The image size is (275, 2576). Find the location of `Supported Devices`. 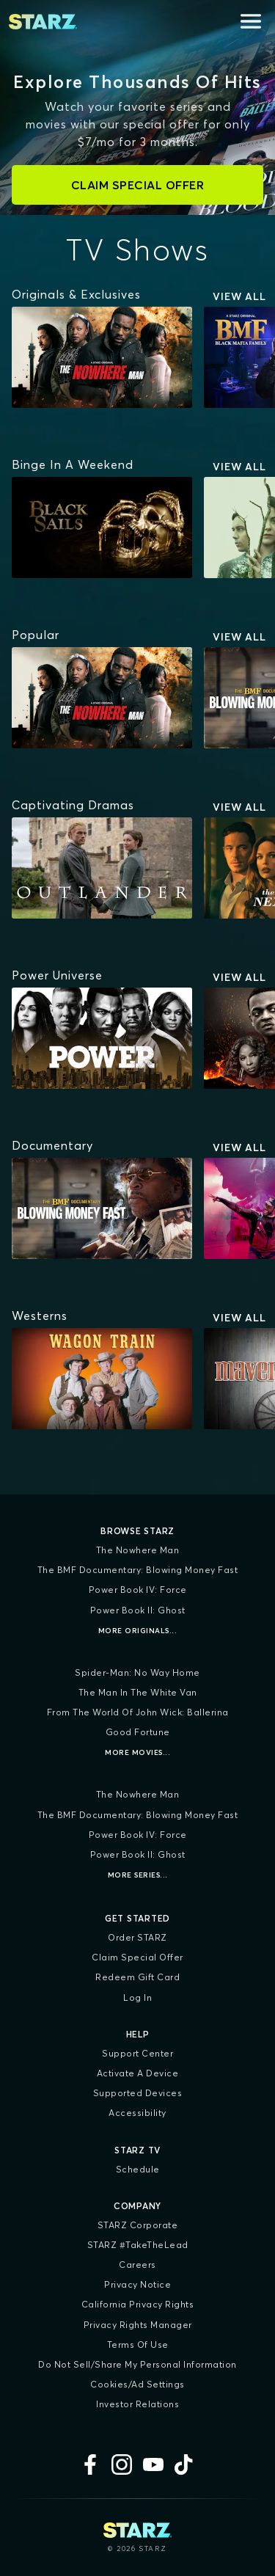

Supported Devices is located at coordinates (138, 2092).